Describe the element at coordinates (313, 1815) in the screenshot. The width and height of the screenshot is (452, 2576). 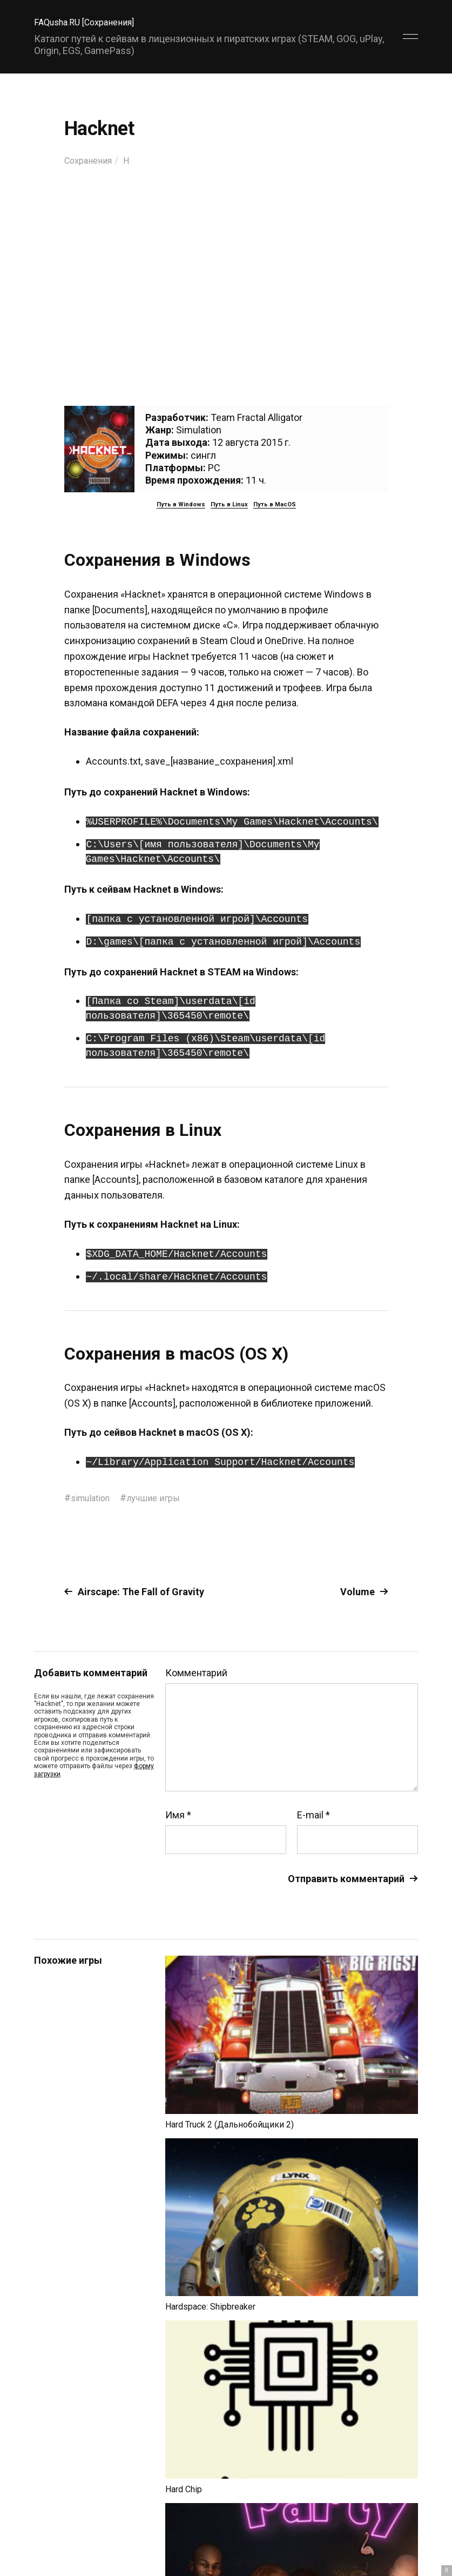
I see `E-mail` at that location.